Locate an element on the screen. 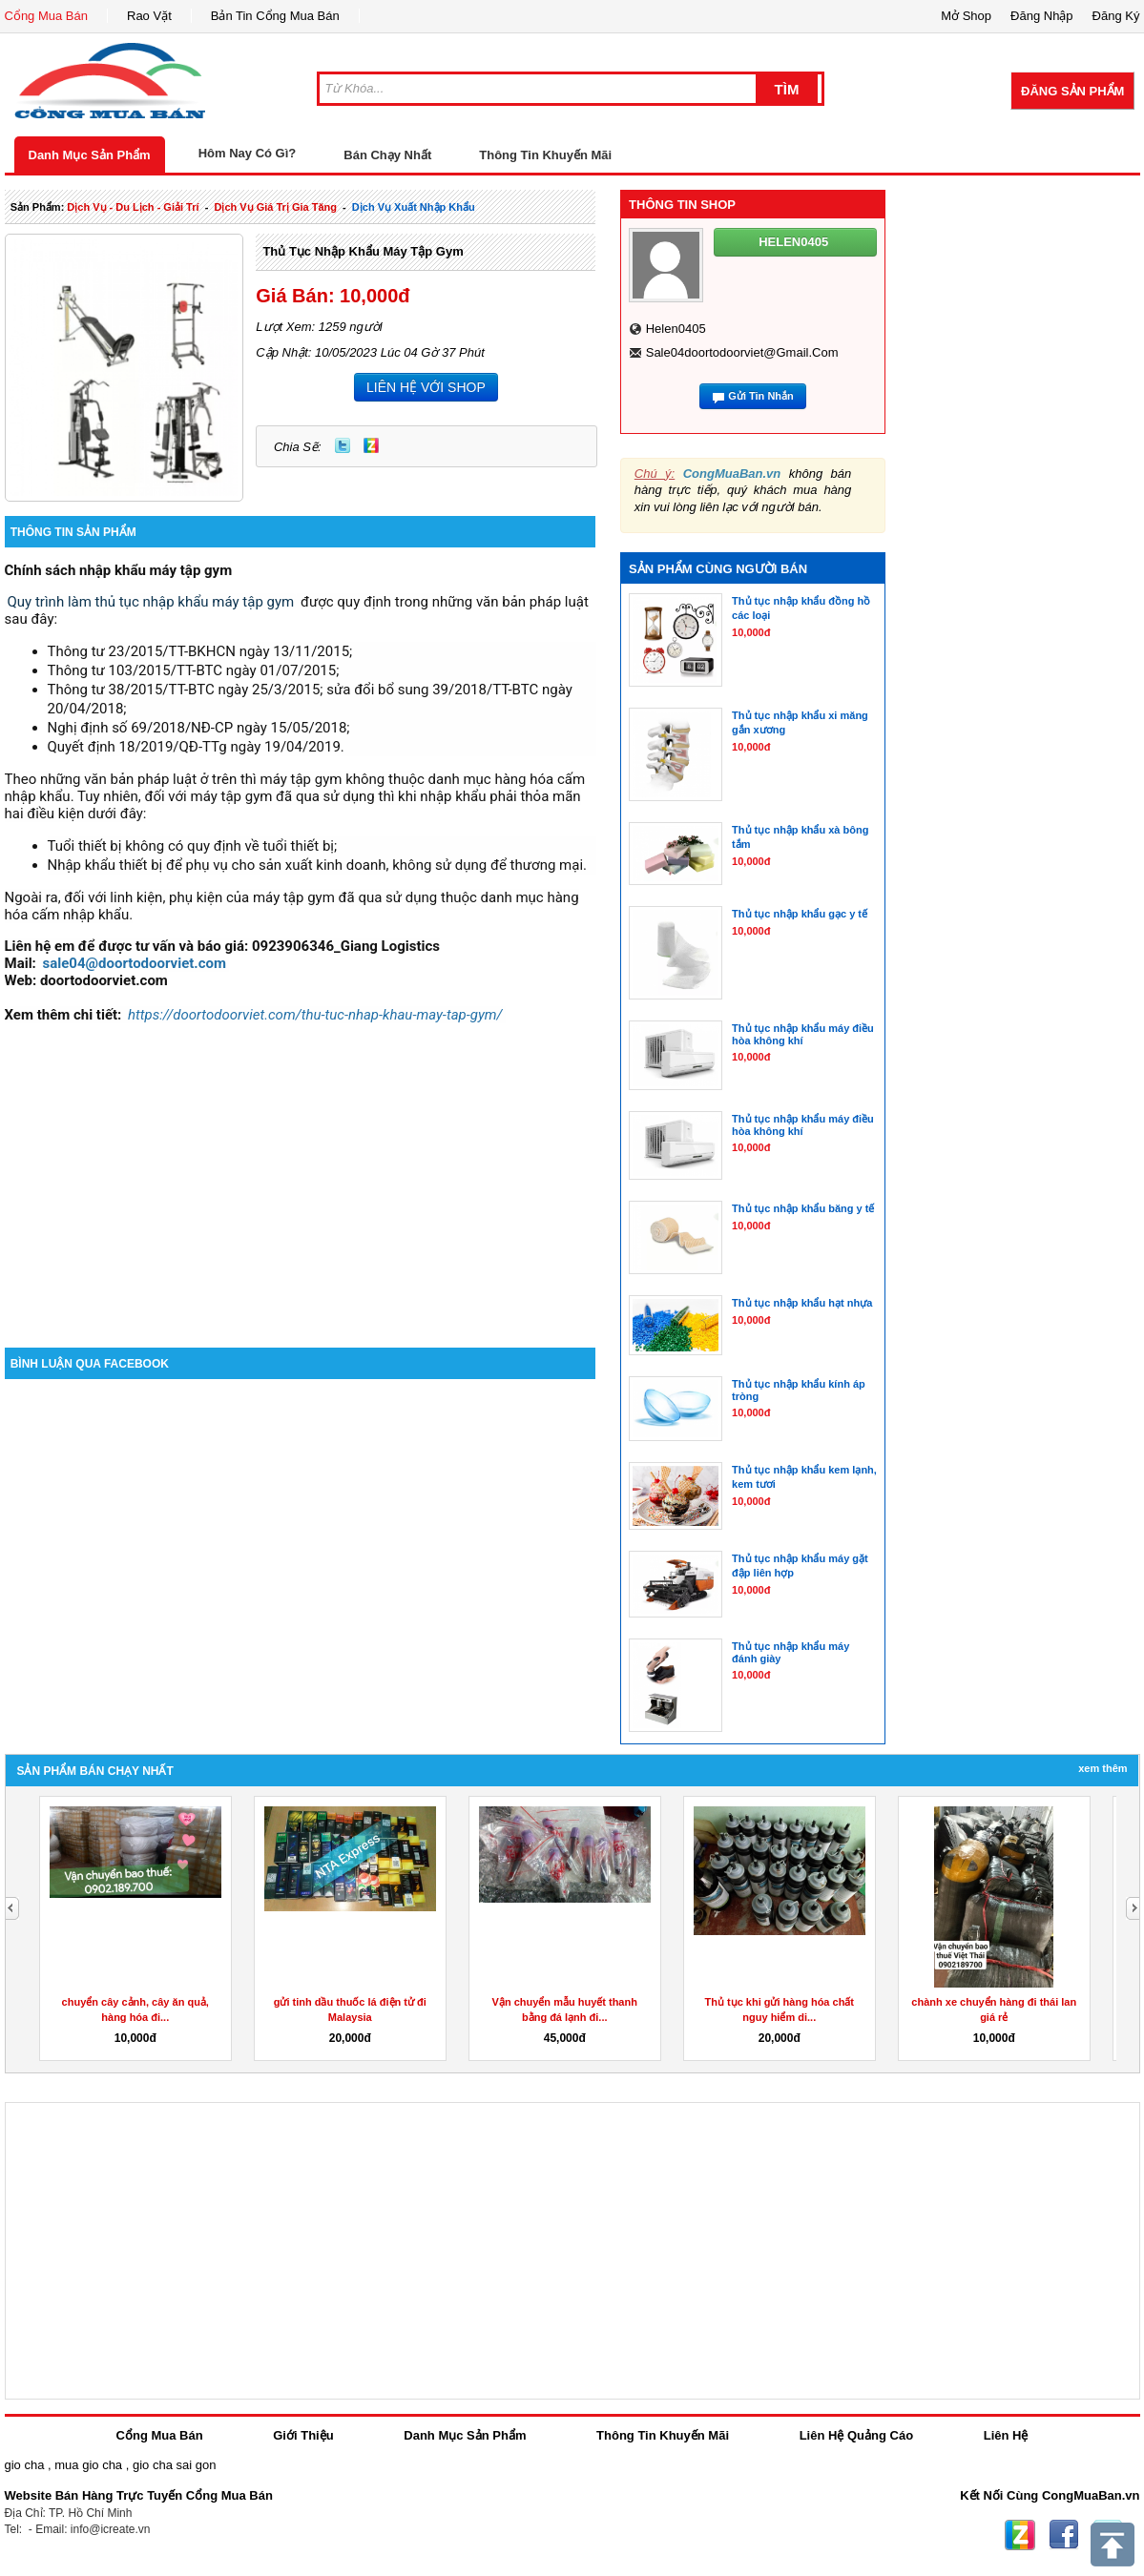 The image size is (1144, 2576). sale04@doortodoorviet.com is located at coordinates (134, 963).